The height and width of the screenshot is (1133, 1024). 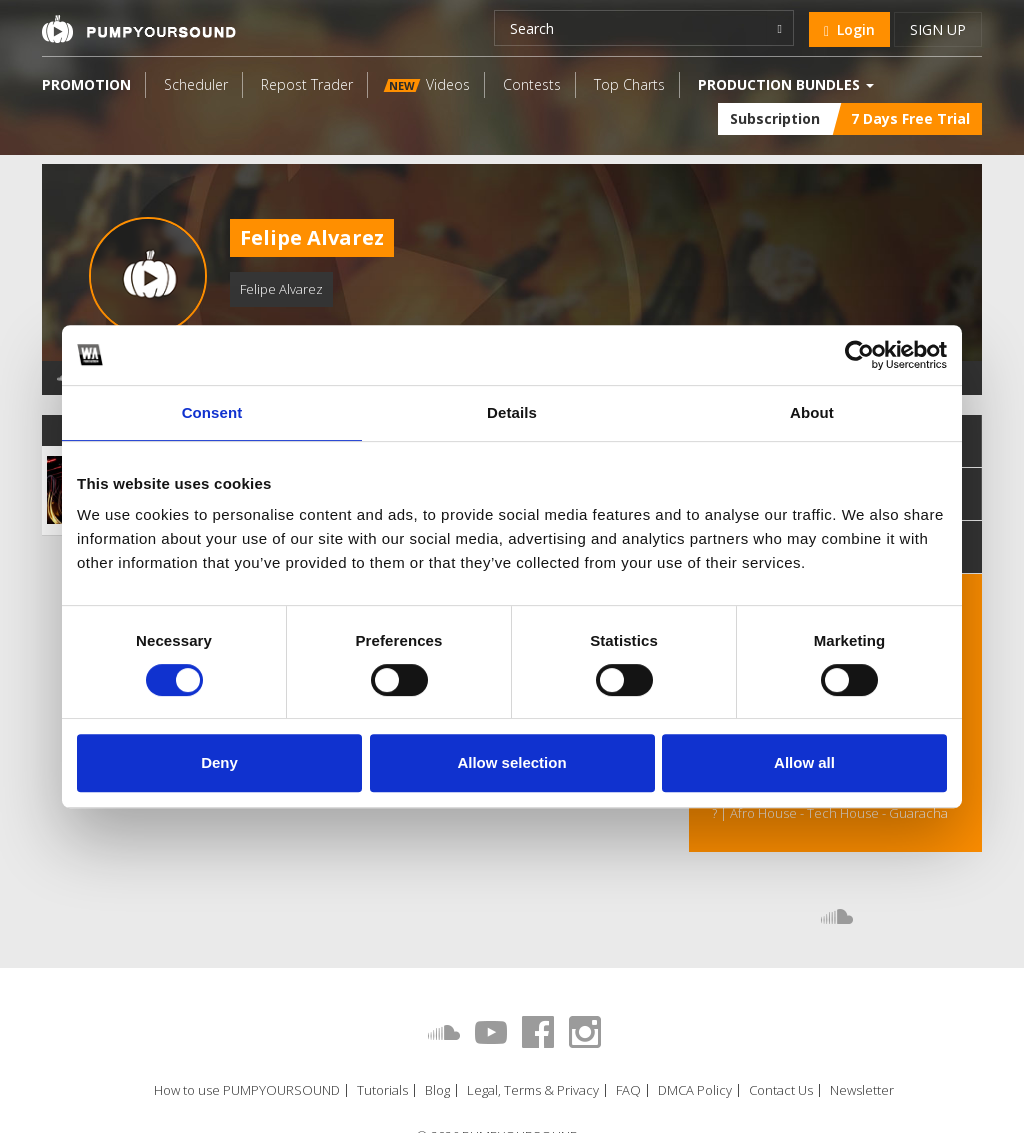 What do you see at coordinates (196, 84) in the screenshot?
I see `Scheduler` at bounding box center [196, 84].